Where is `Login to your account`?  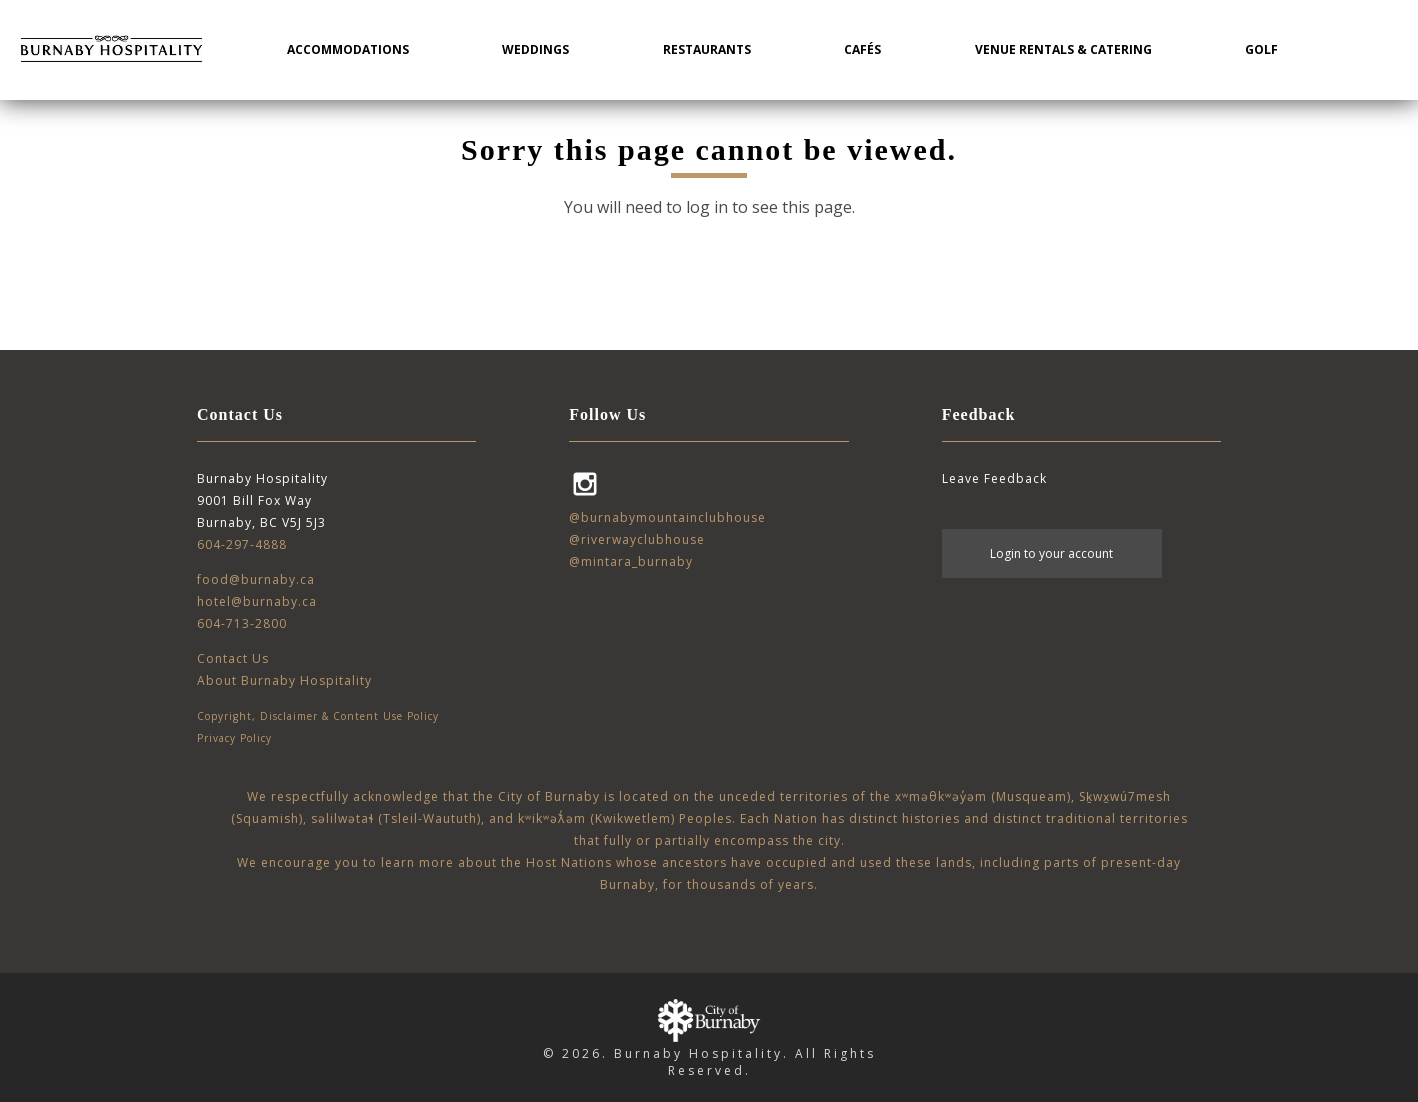 Login to your account is located at coordinates (1051, 553).